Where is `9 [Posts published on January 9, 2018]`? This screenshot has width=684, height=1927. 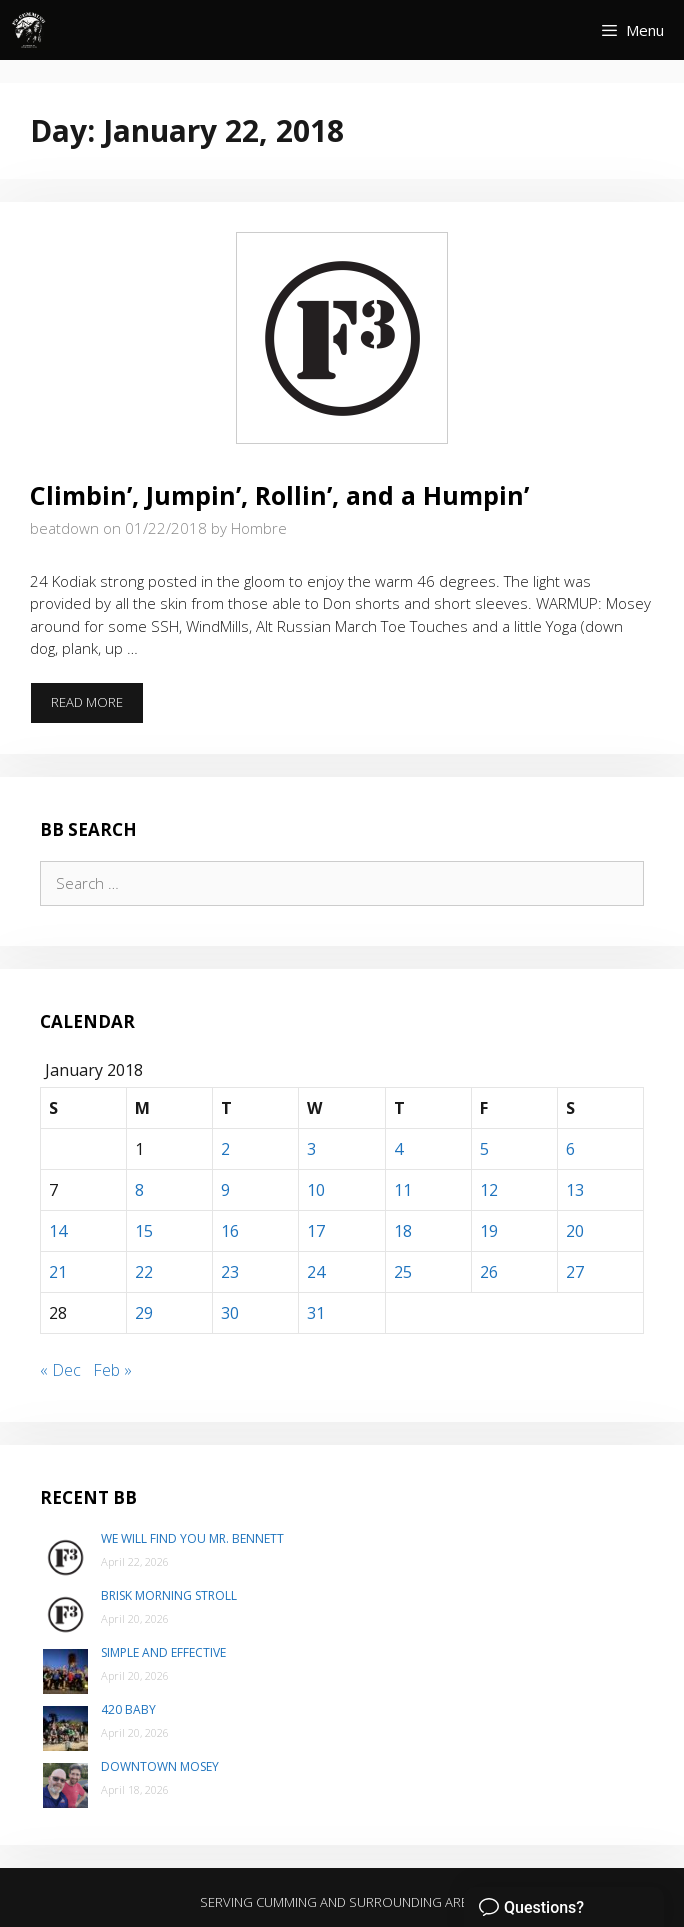 9 [Posts published on January 9, 2018] is located at coordinates (225, 1190).